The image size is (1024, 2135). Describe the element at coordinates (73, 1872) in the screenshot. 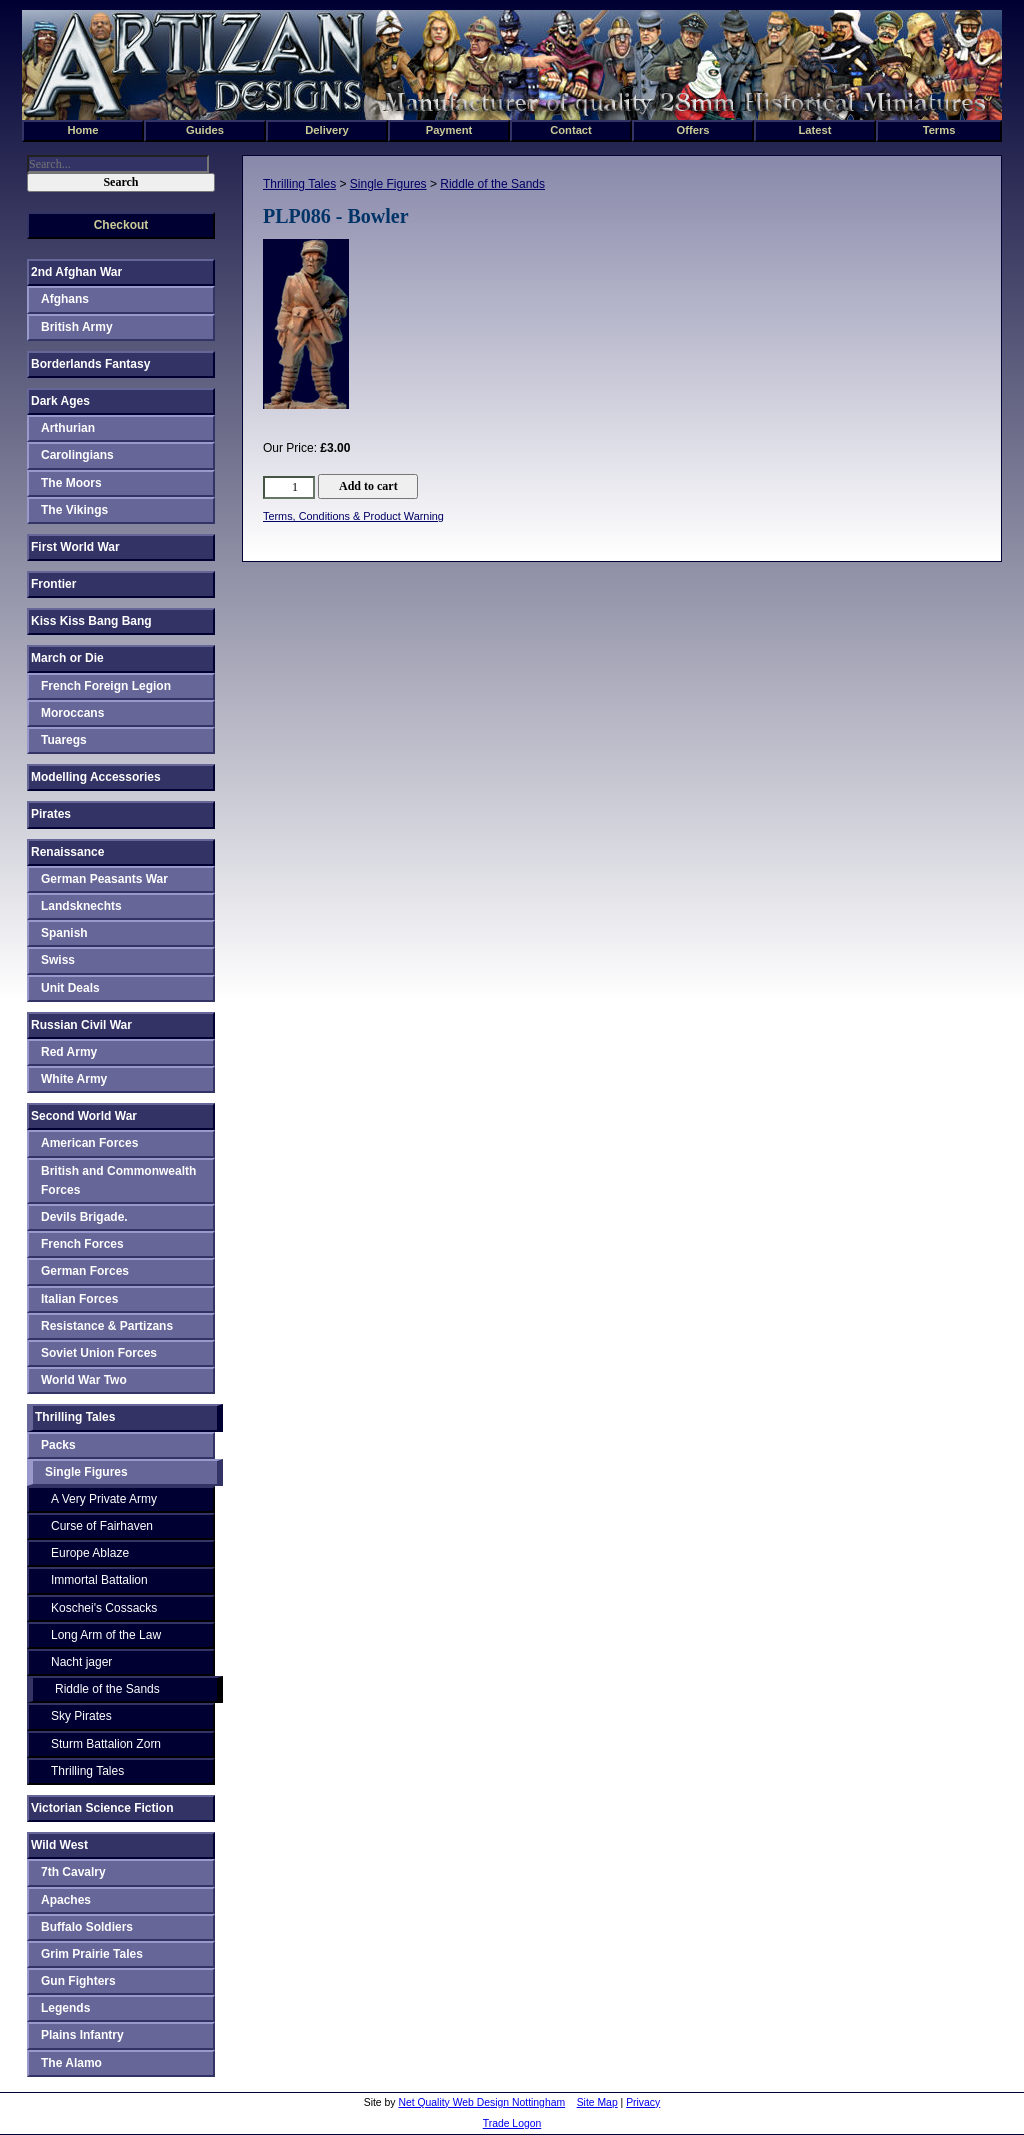

I see `7th Cavalry` at that location.